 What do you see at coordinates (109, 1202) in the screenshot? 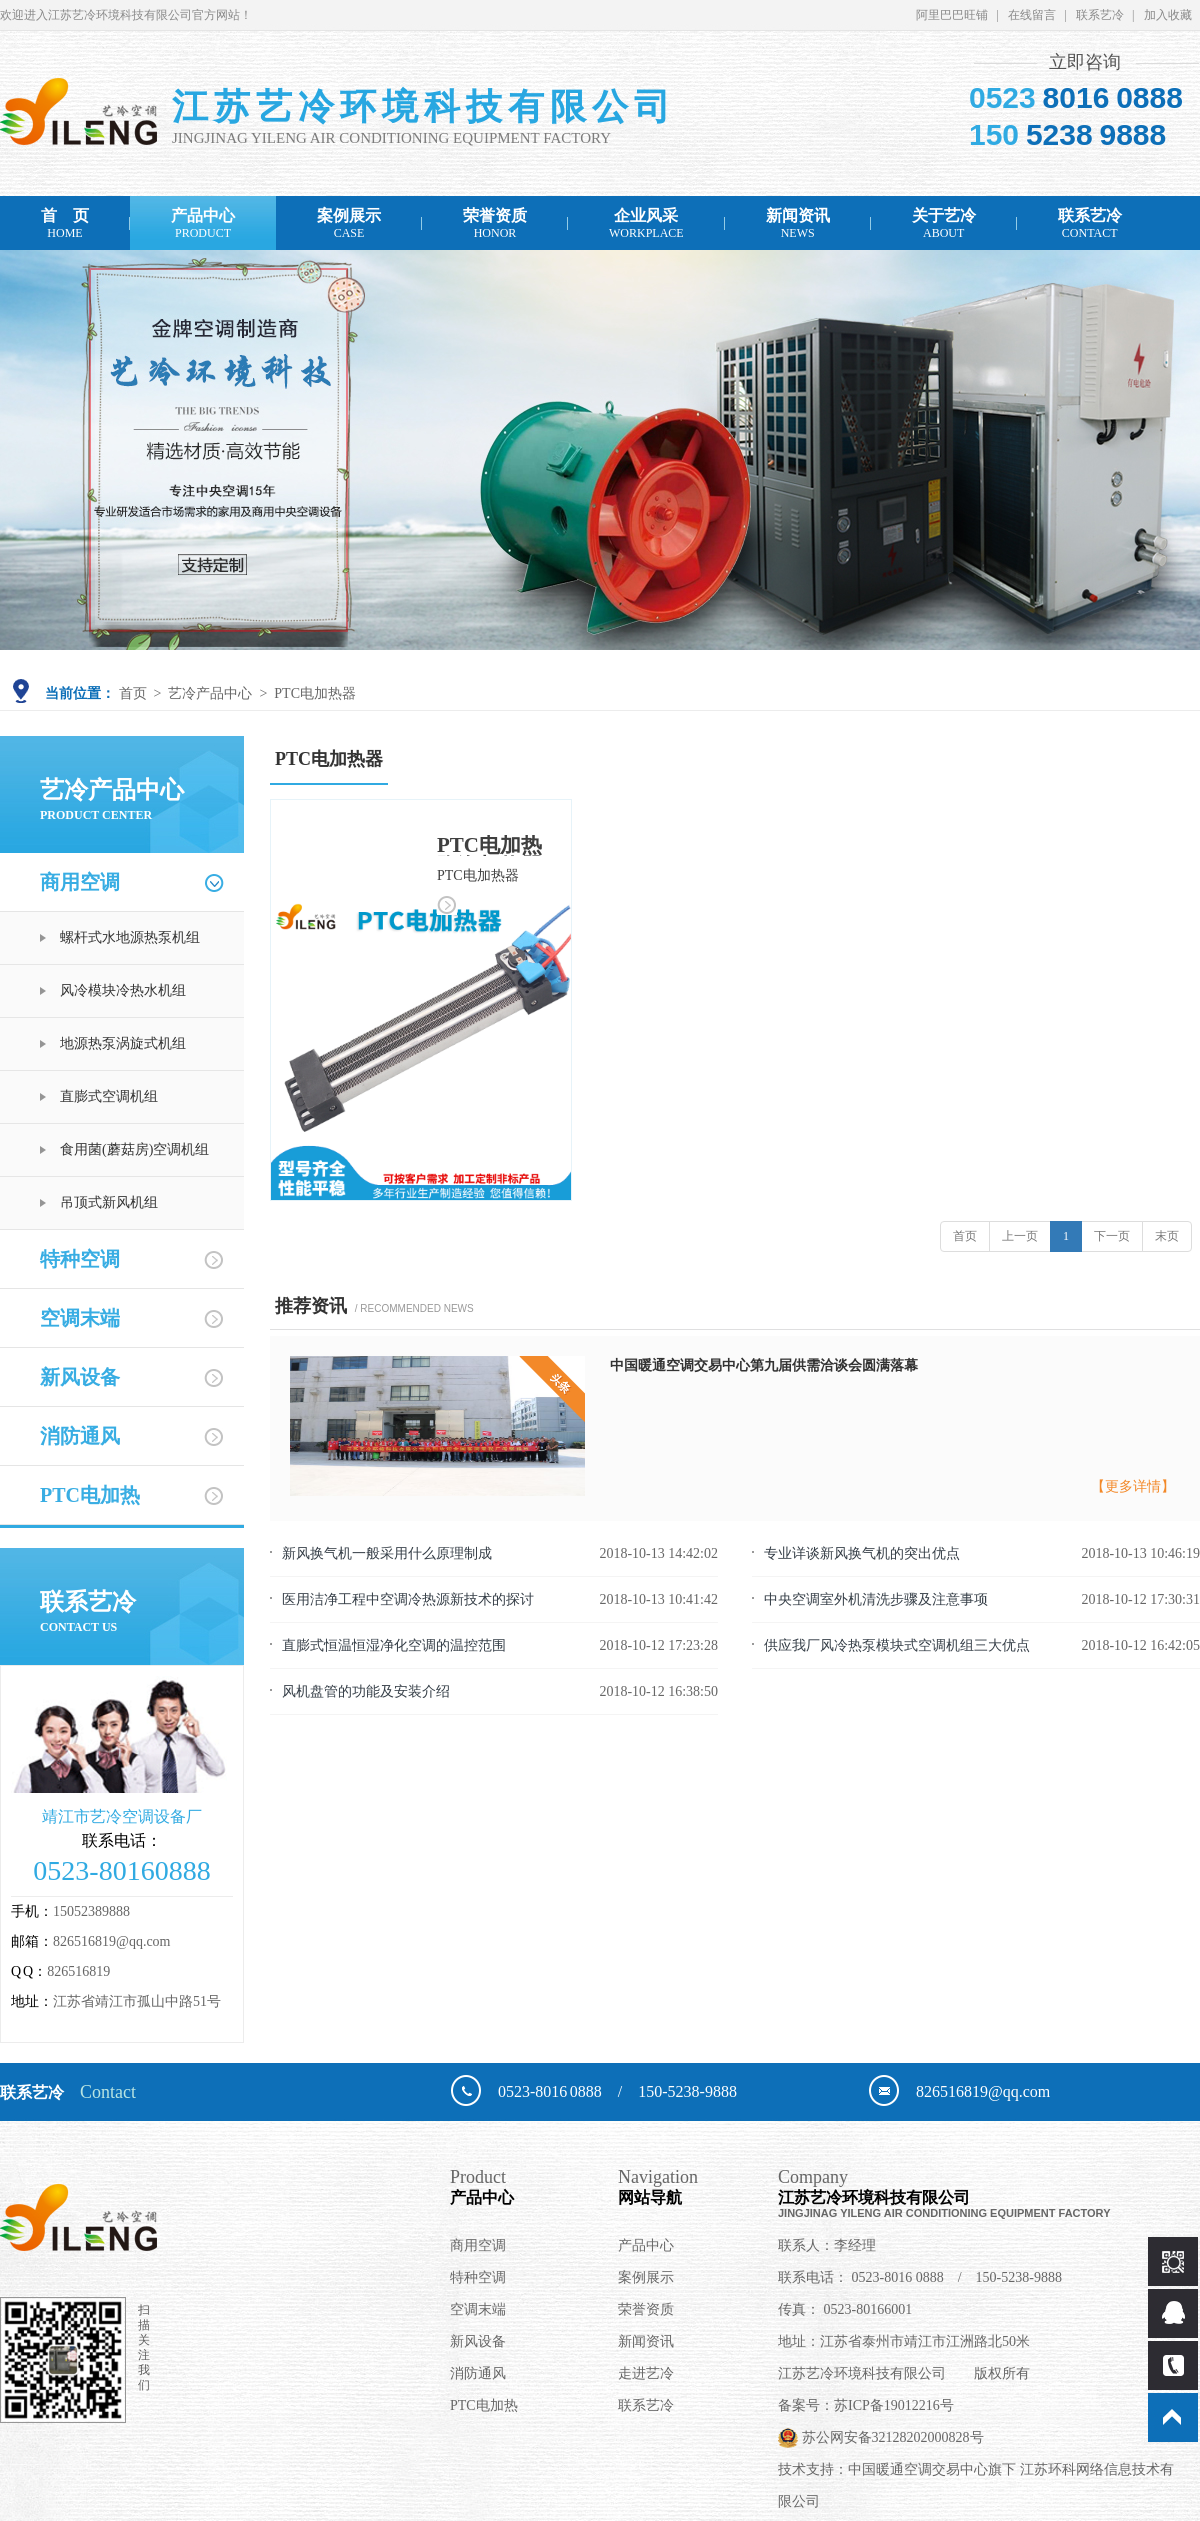
I see `吊顶式新风机组` at bounding box center [109, 1202].